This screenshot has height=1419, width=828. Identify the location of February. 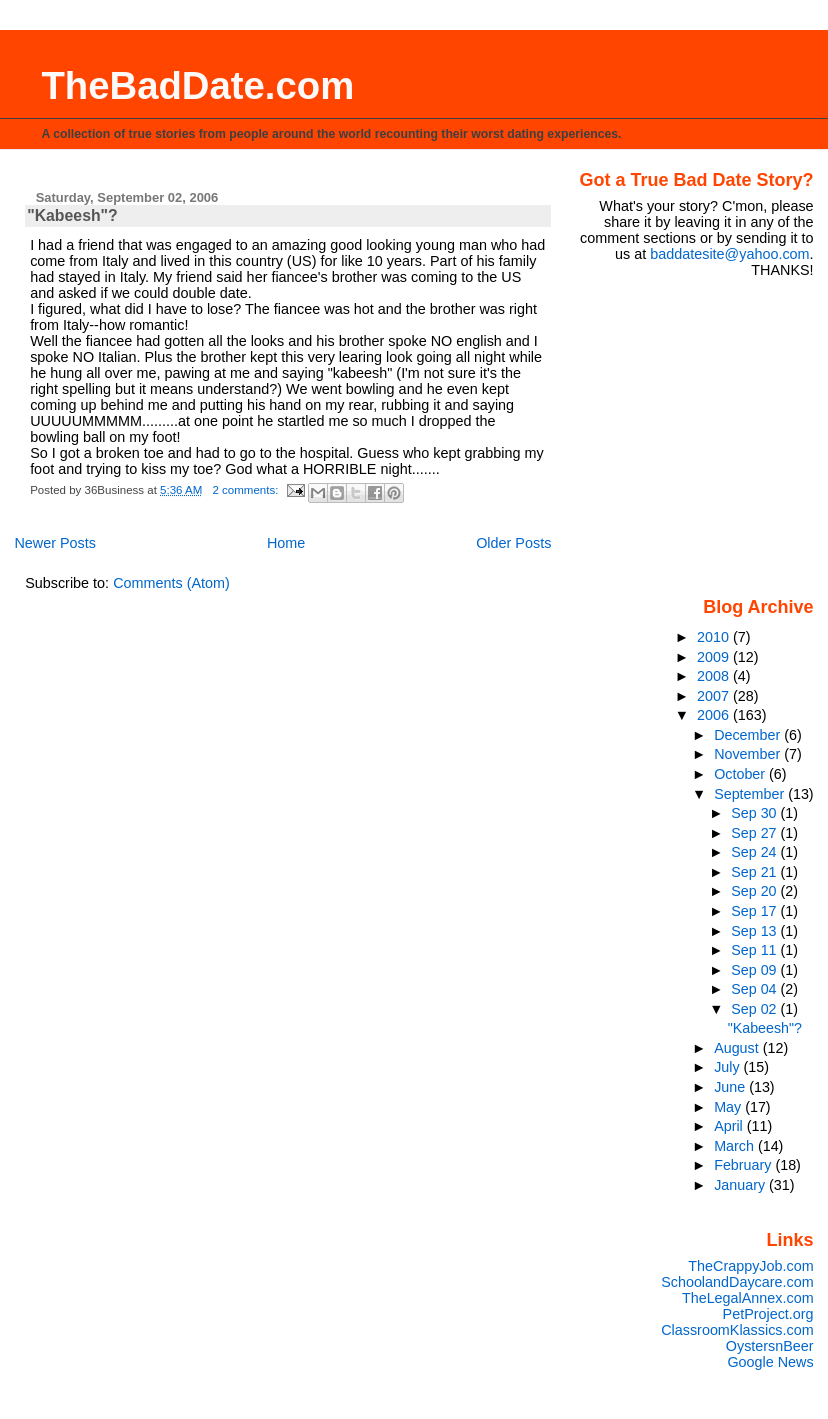
(744, 1165).